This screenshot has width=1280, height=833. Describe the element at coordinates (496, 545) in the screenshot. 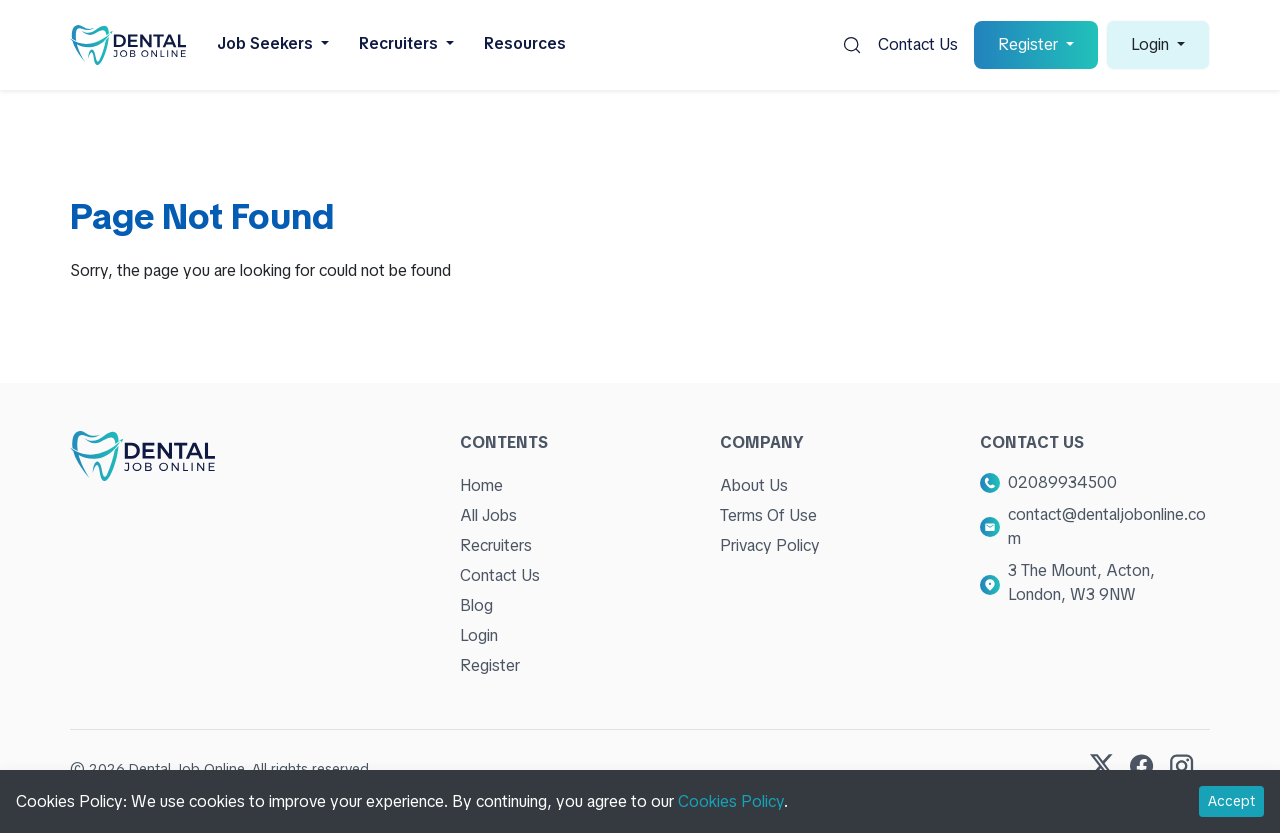

I see `Recruiters` at that location.